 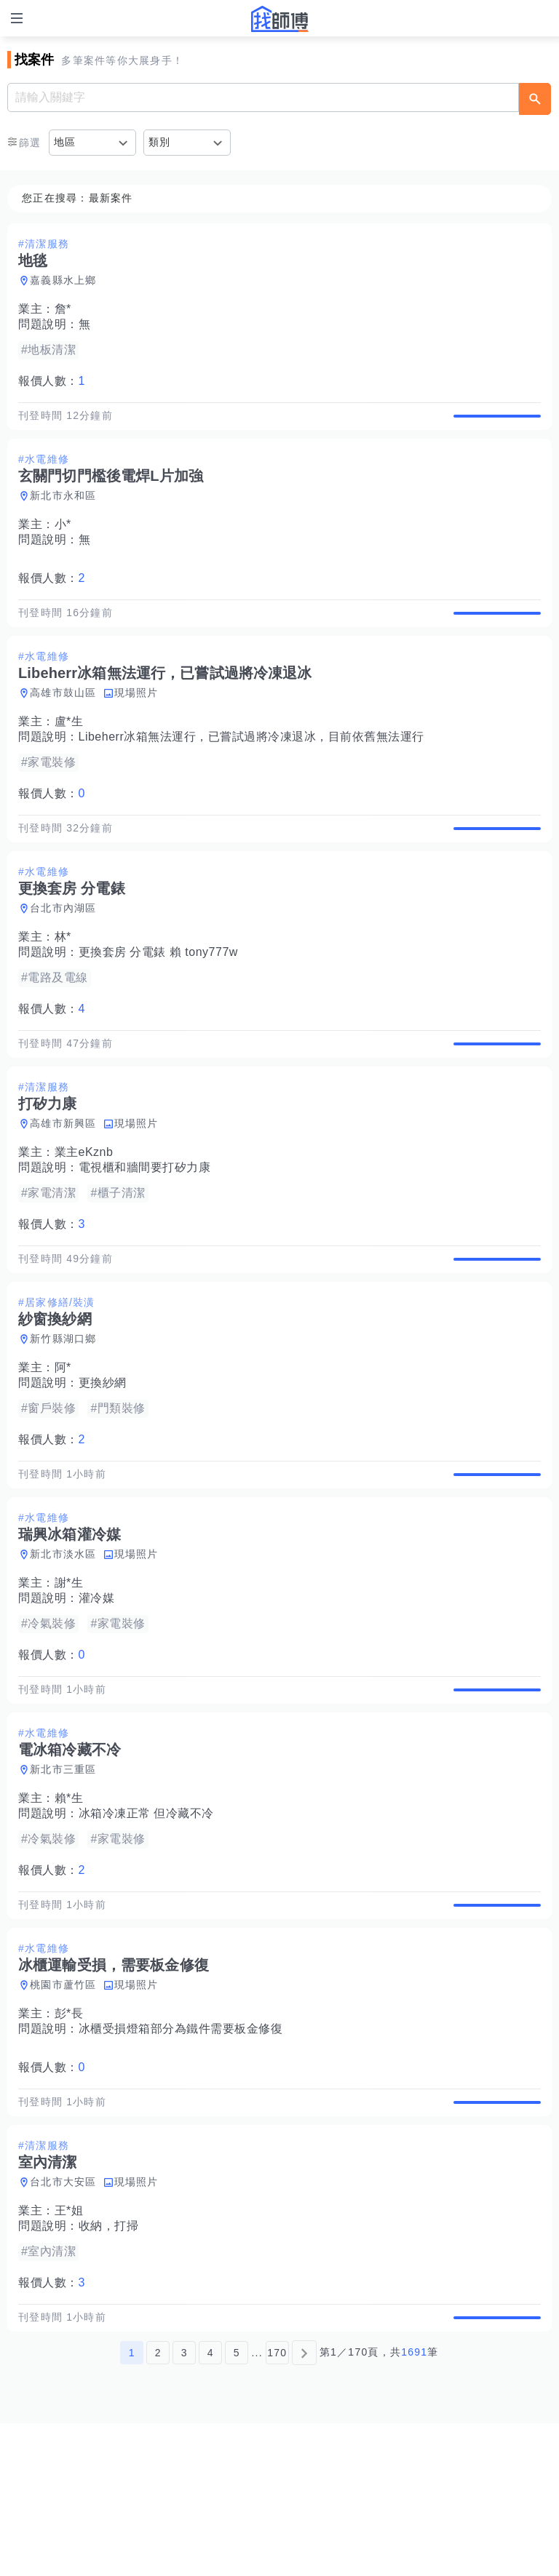 I want to click on 謝*生, so click(x=69, y=1674).